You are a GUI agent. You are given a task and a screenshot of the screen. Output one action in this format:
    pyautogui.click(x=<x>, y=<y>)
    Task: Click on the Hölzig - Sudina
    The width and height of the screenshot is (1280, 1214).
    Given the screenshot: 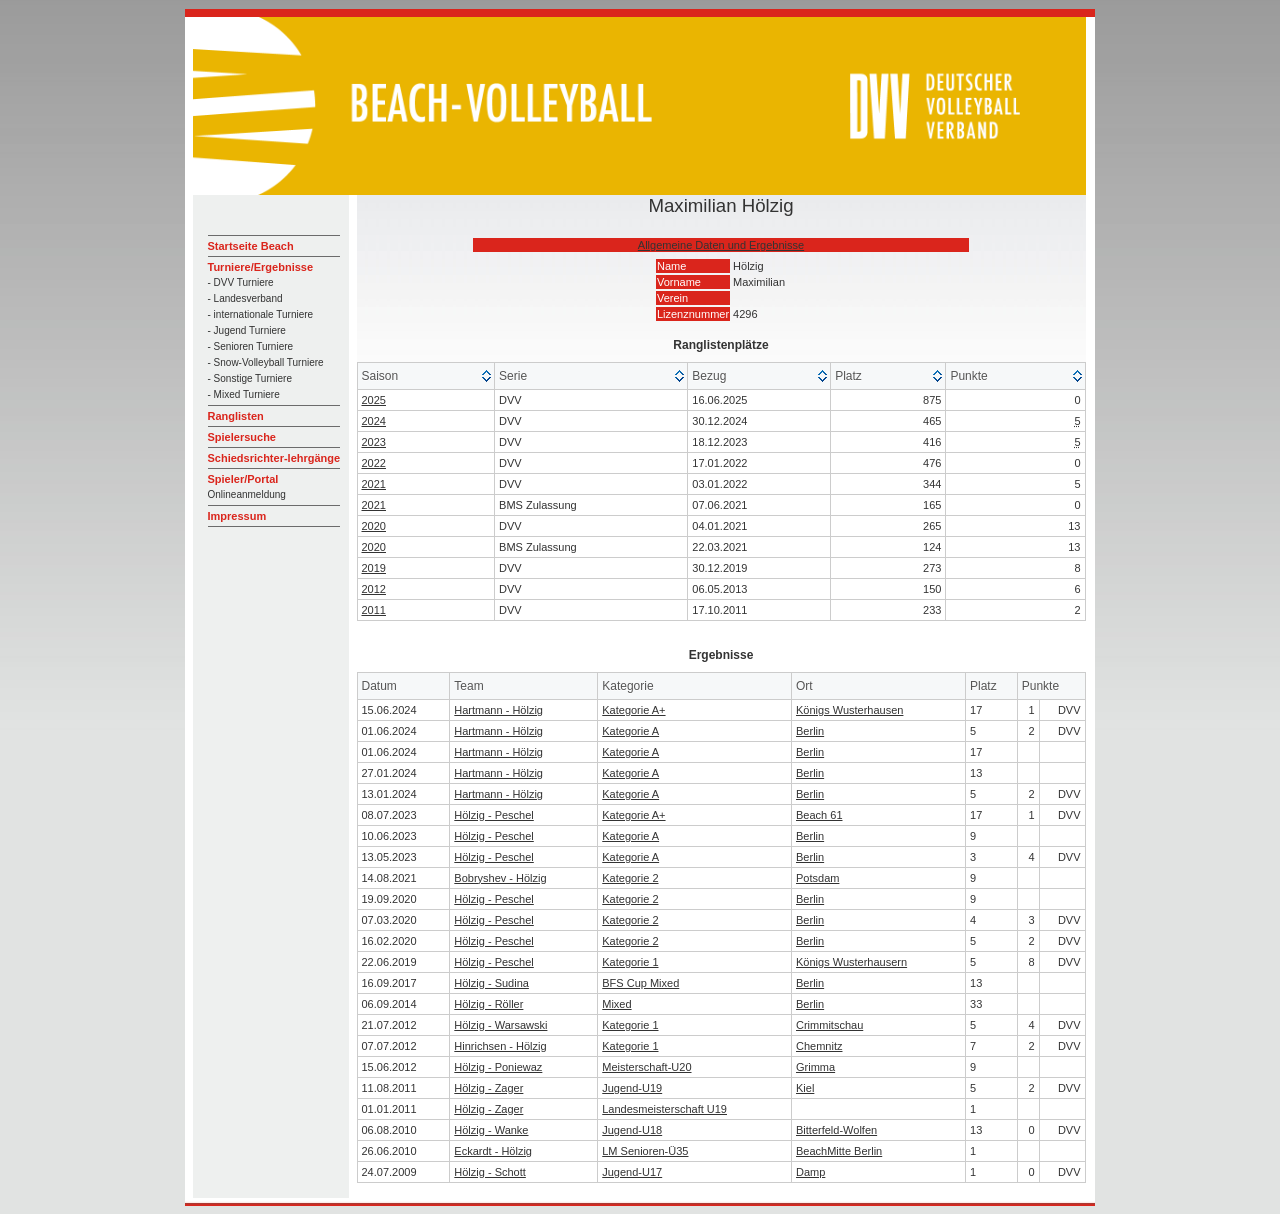 What is the action you would take?
    pyautogui.click(x=491, y=983)
    